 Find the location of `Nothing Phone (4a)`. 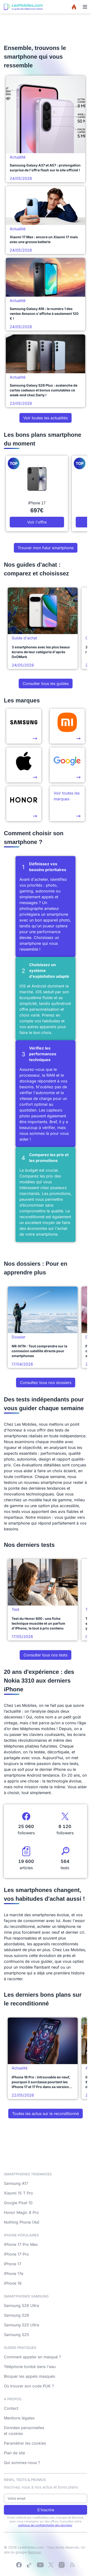

Nothing Phone (4a) is located at coordinates (22, 2222).